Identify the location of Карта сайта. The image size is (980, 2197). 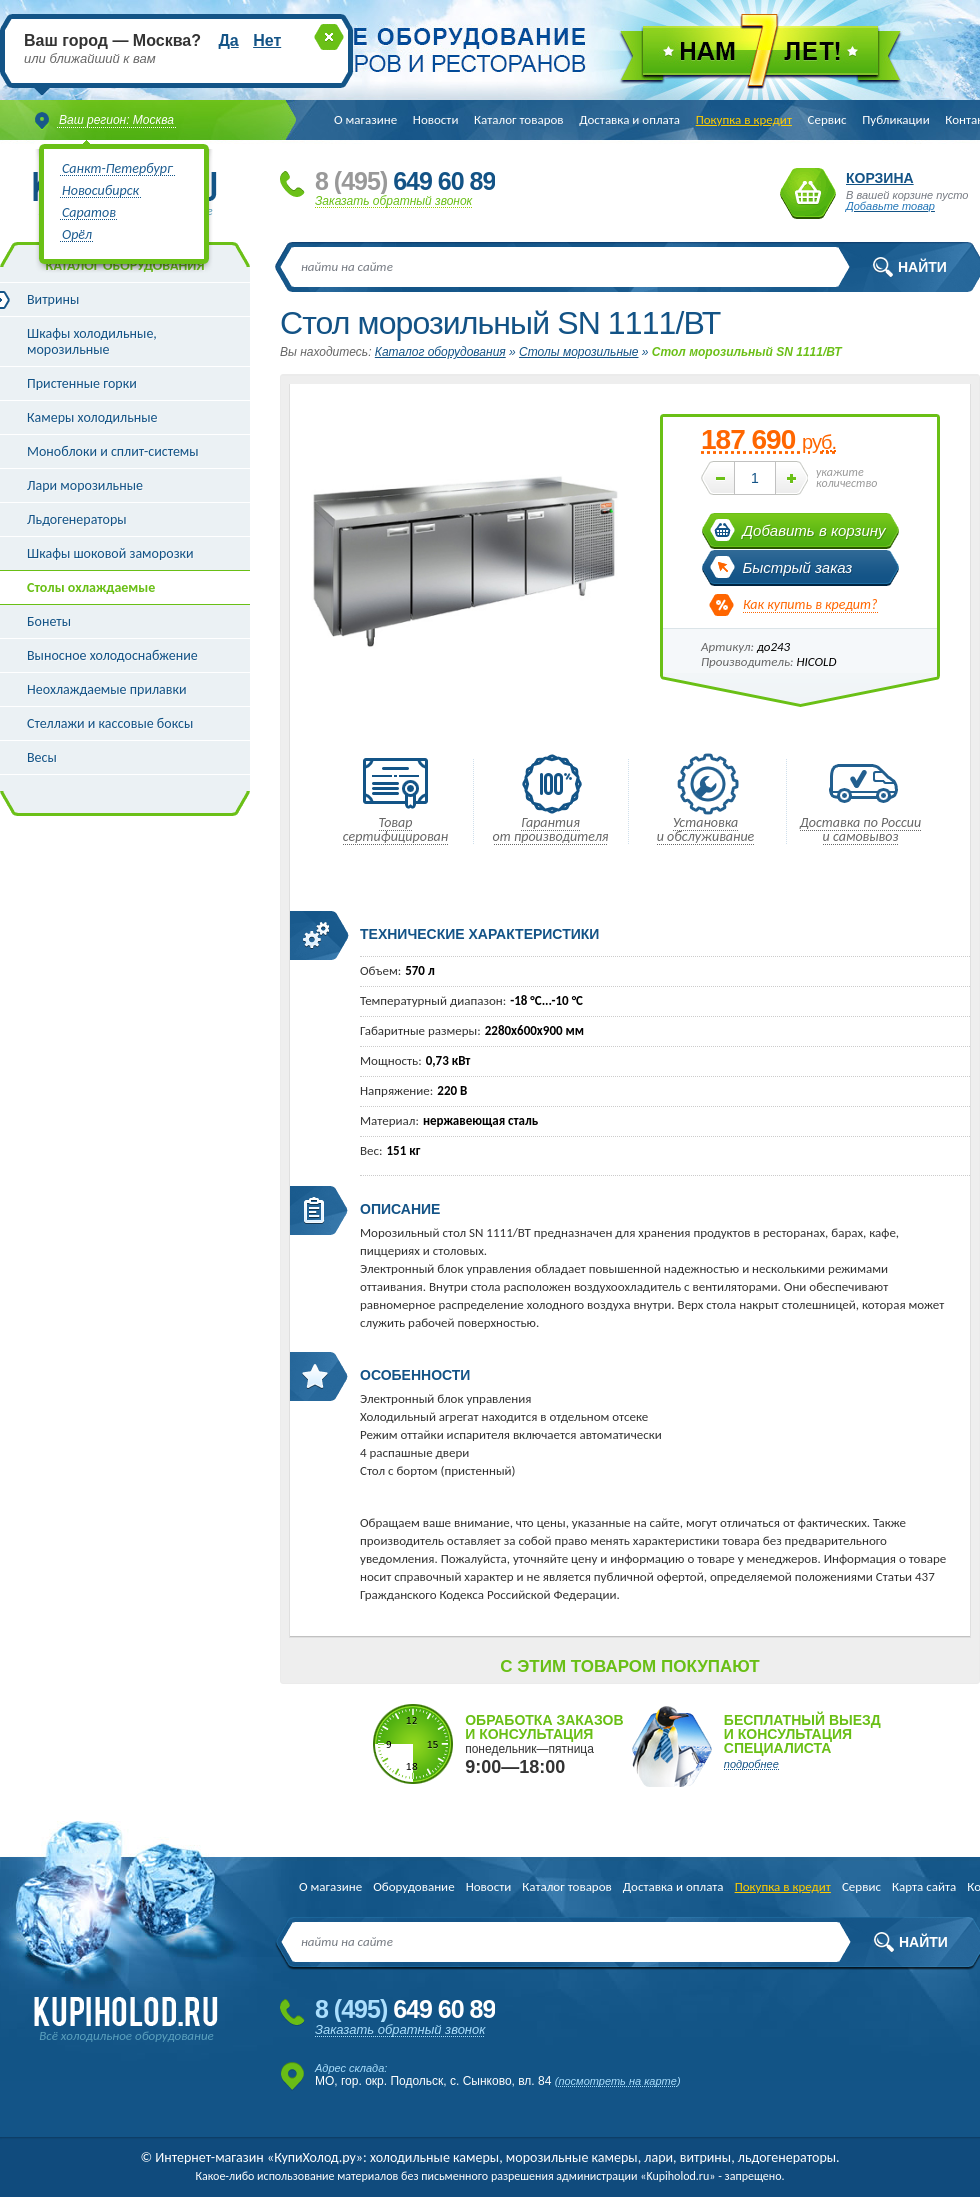
(924, 1886).